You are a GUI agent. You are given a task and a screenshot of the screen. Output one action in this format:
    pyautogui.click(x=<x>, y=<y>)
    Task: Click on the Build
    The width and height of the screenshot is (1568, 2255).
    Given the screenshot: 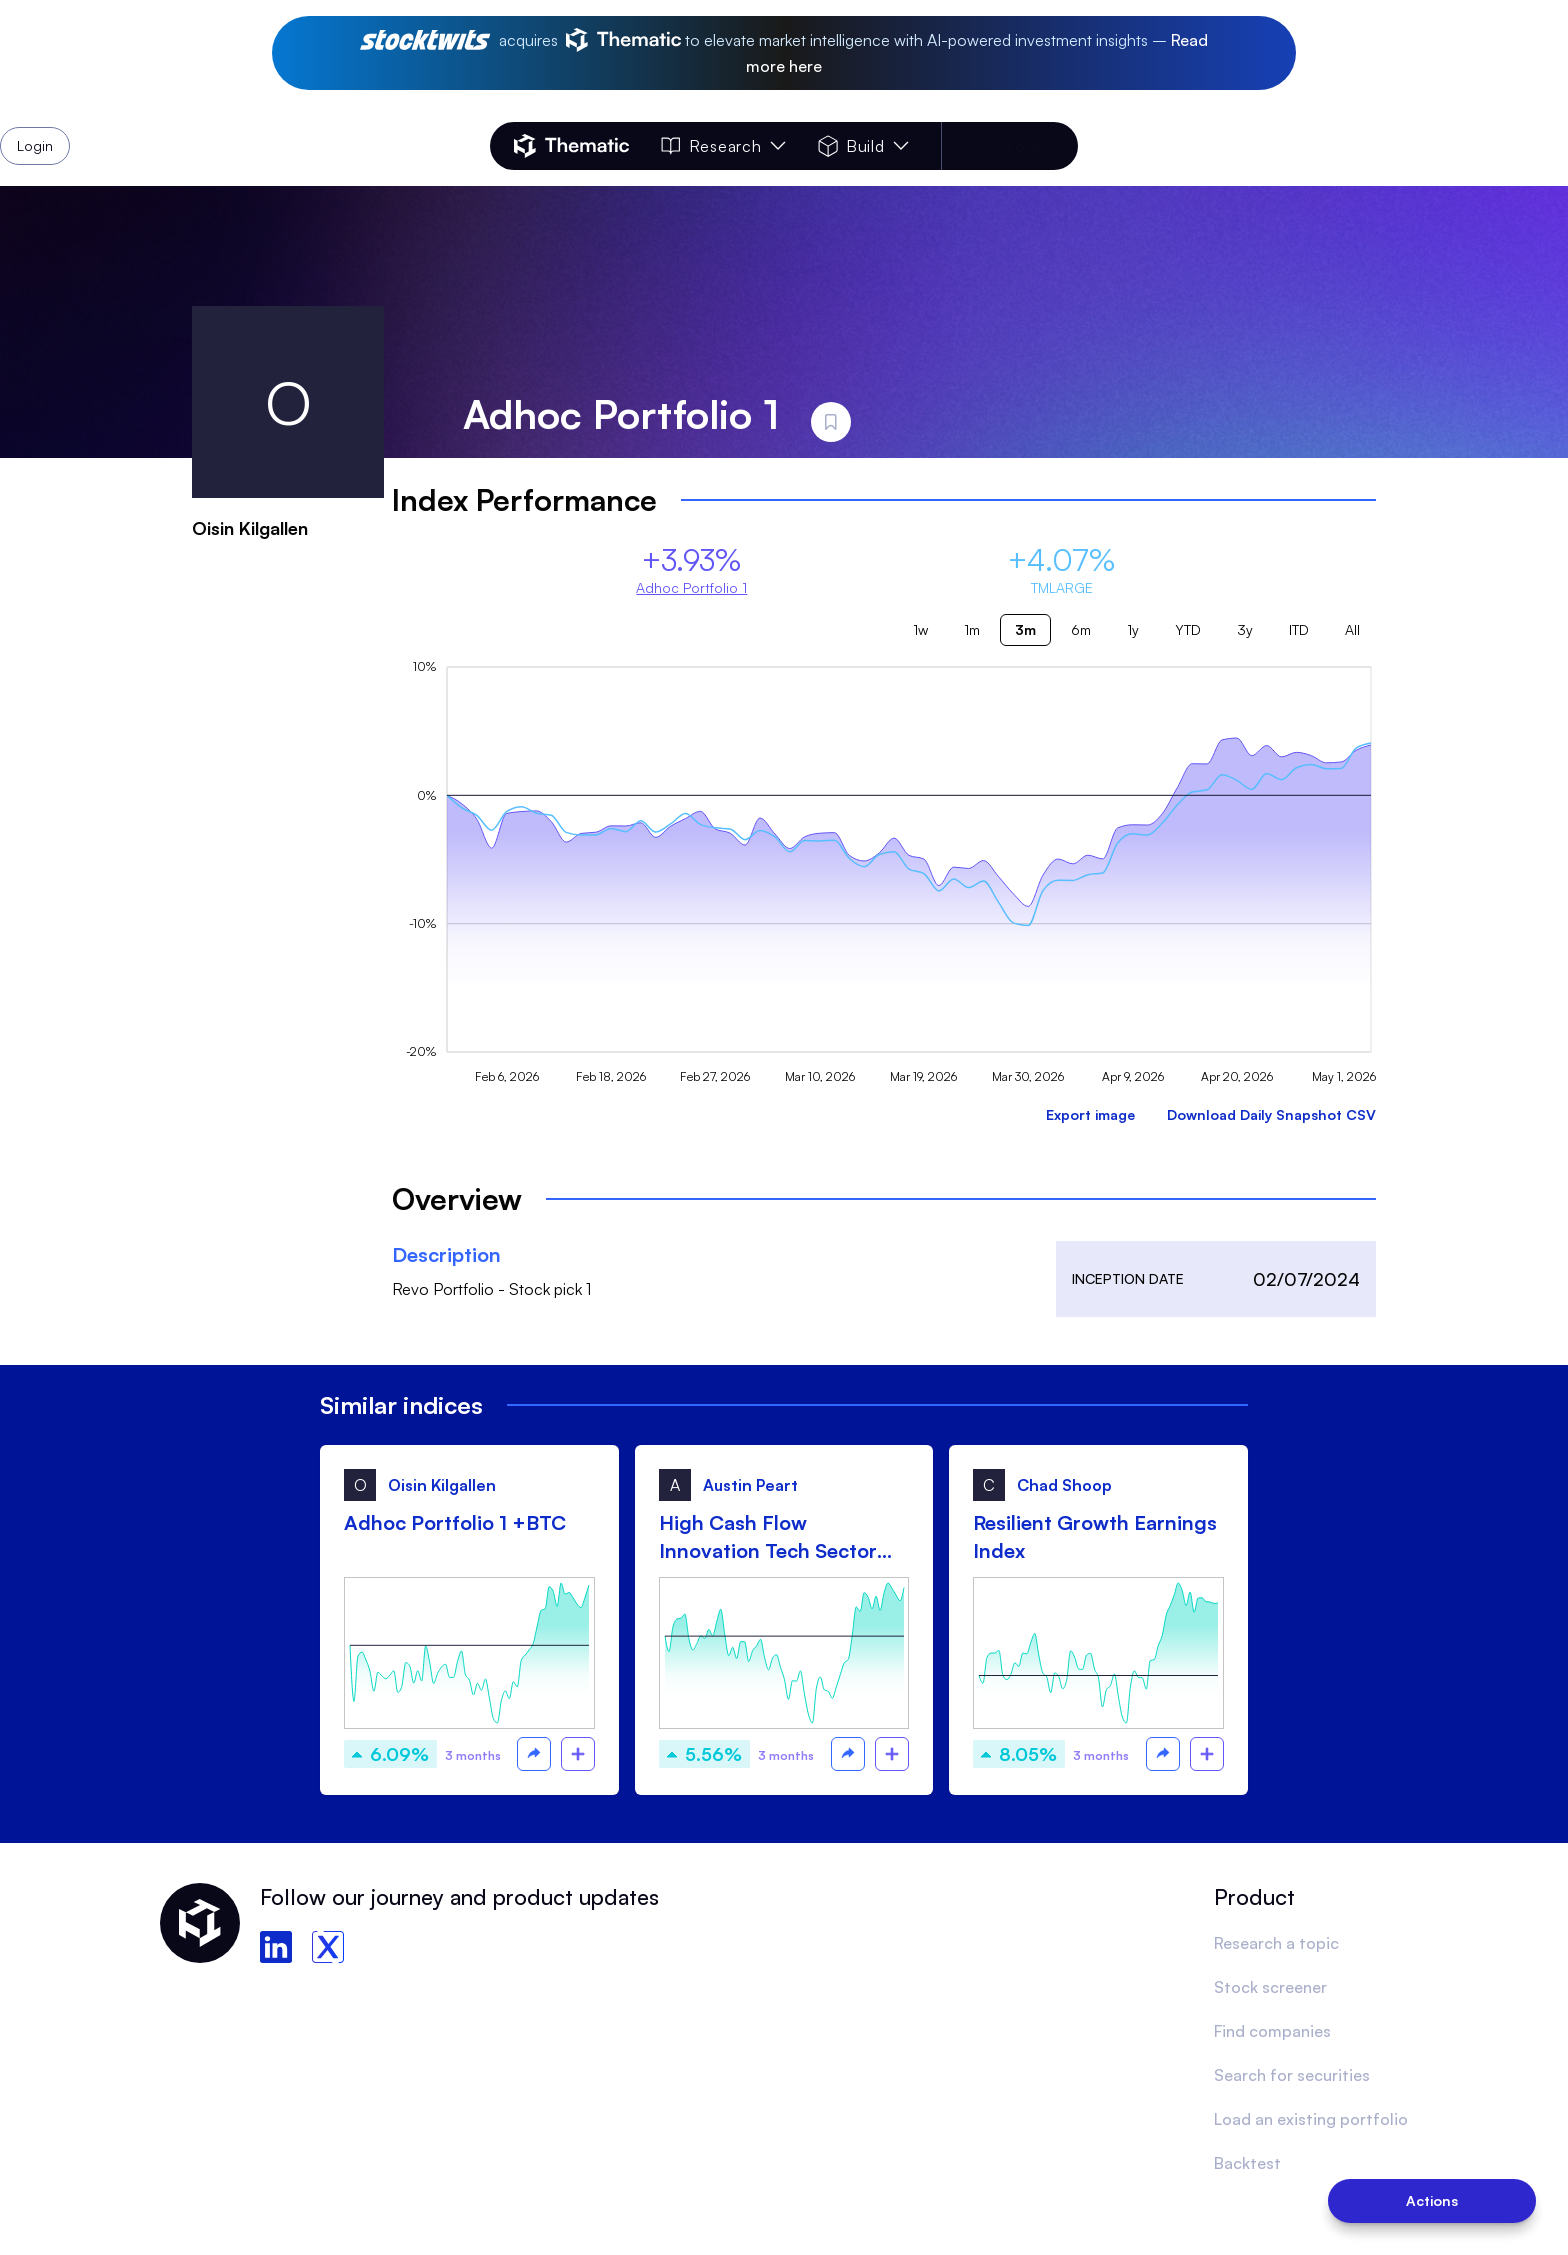 What is the action you would take?
    pyautogui.click(x=863, y=146)
    